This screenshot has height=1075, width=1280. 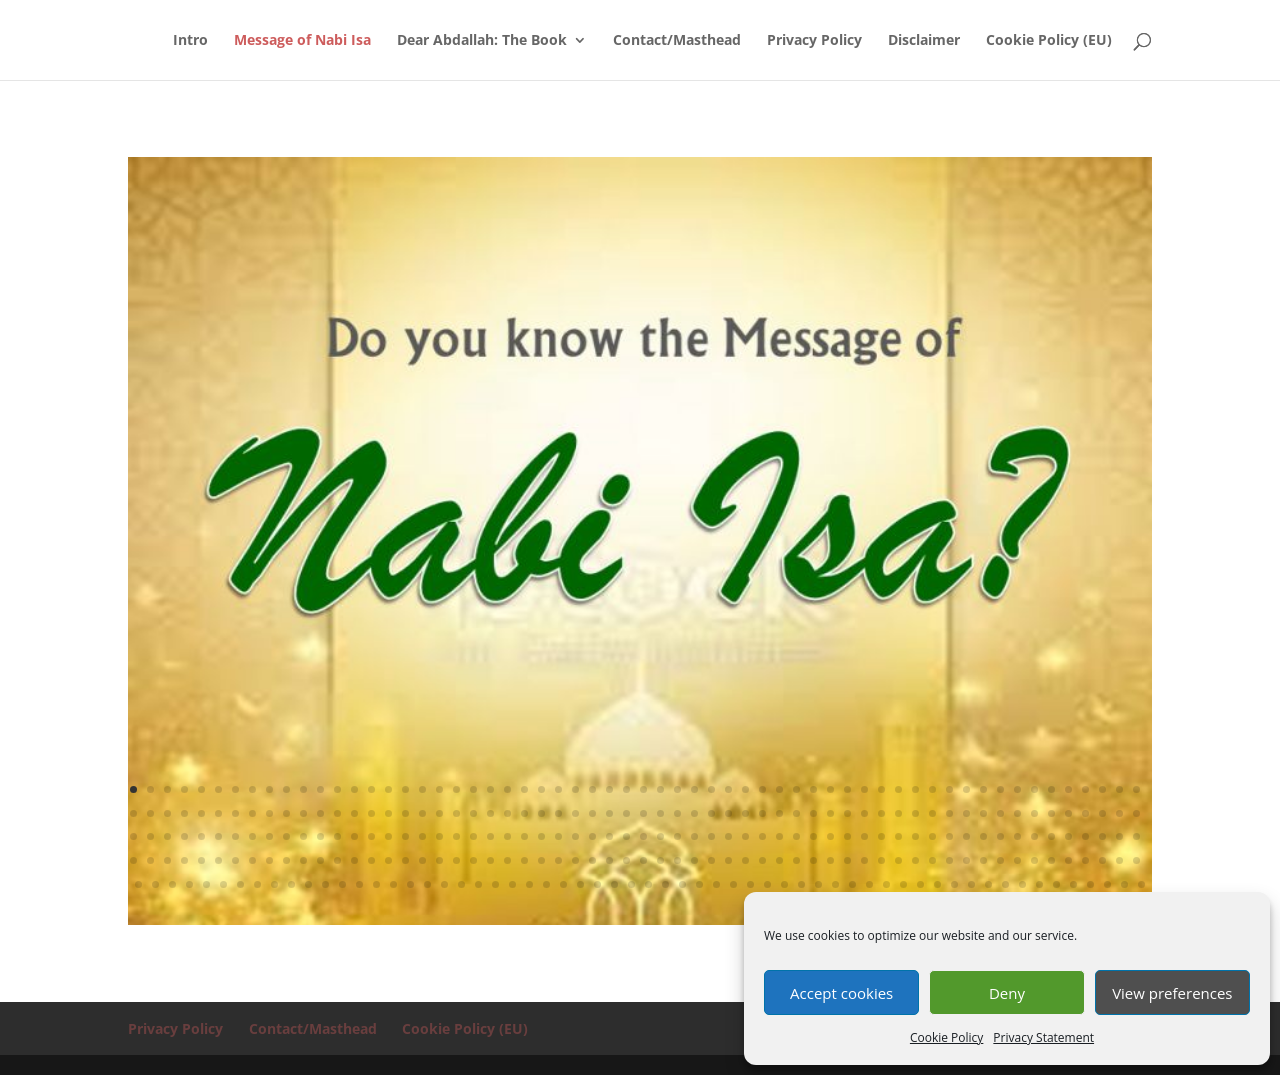 What do you see at coordinates (988, 884) in the screenshot?
I see `291` at bounding box center [988, 884].